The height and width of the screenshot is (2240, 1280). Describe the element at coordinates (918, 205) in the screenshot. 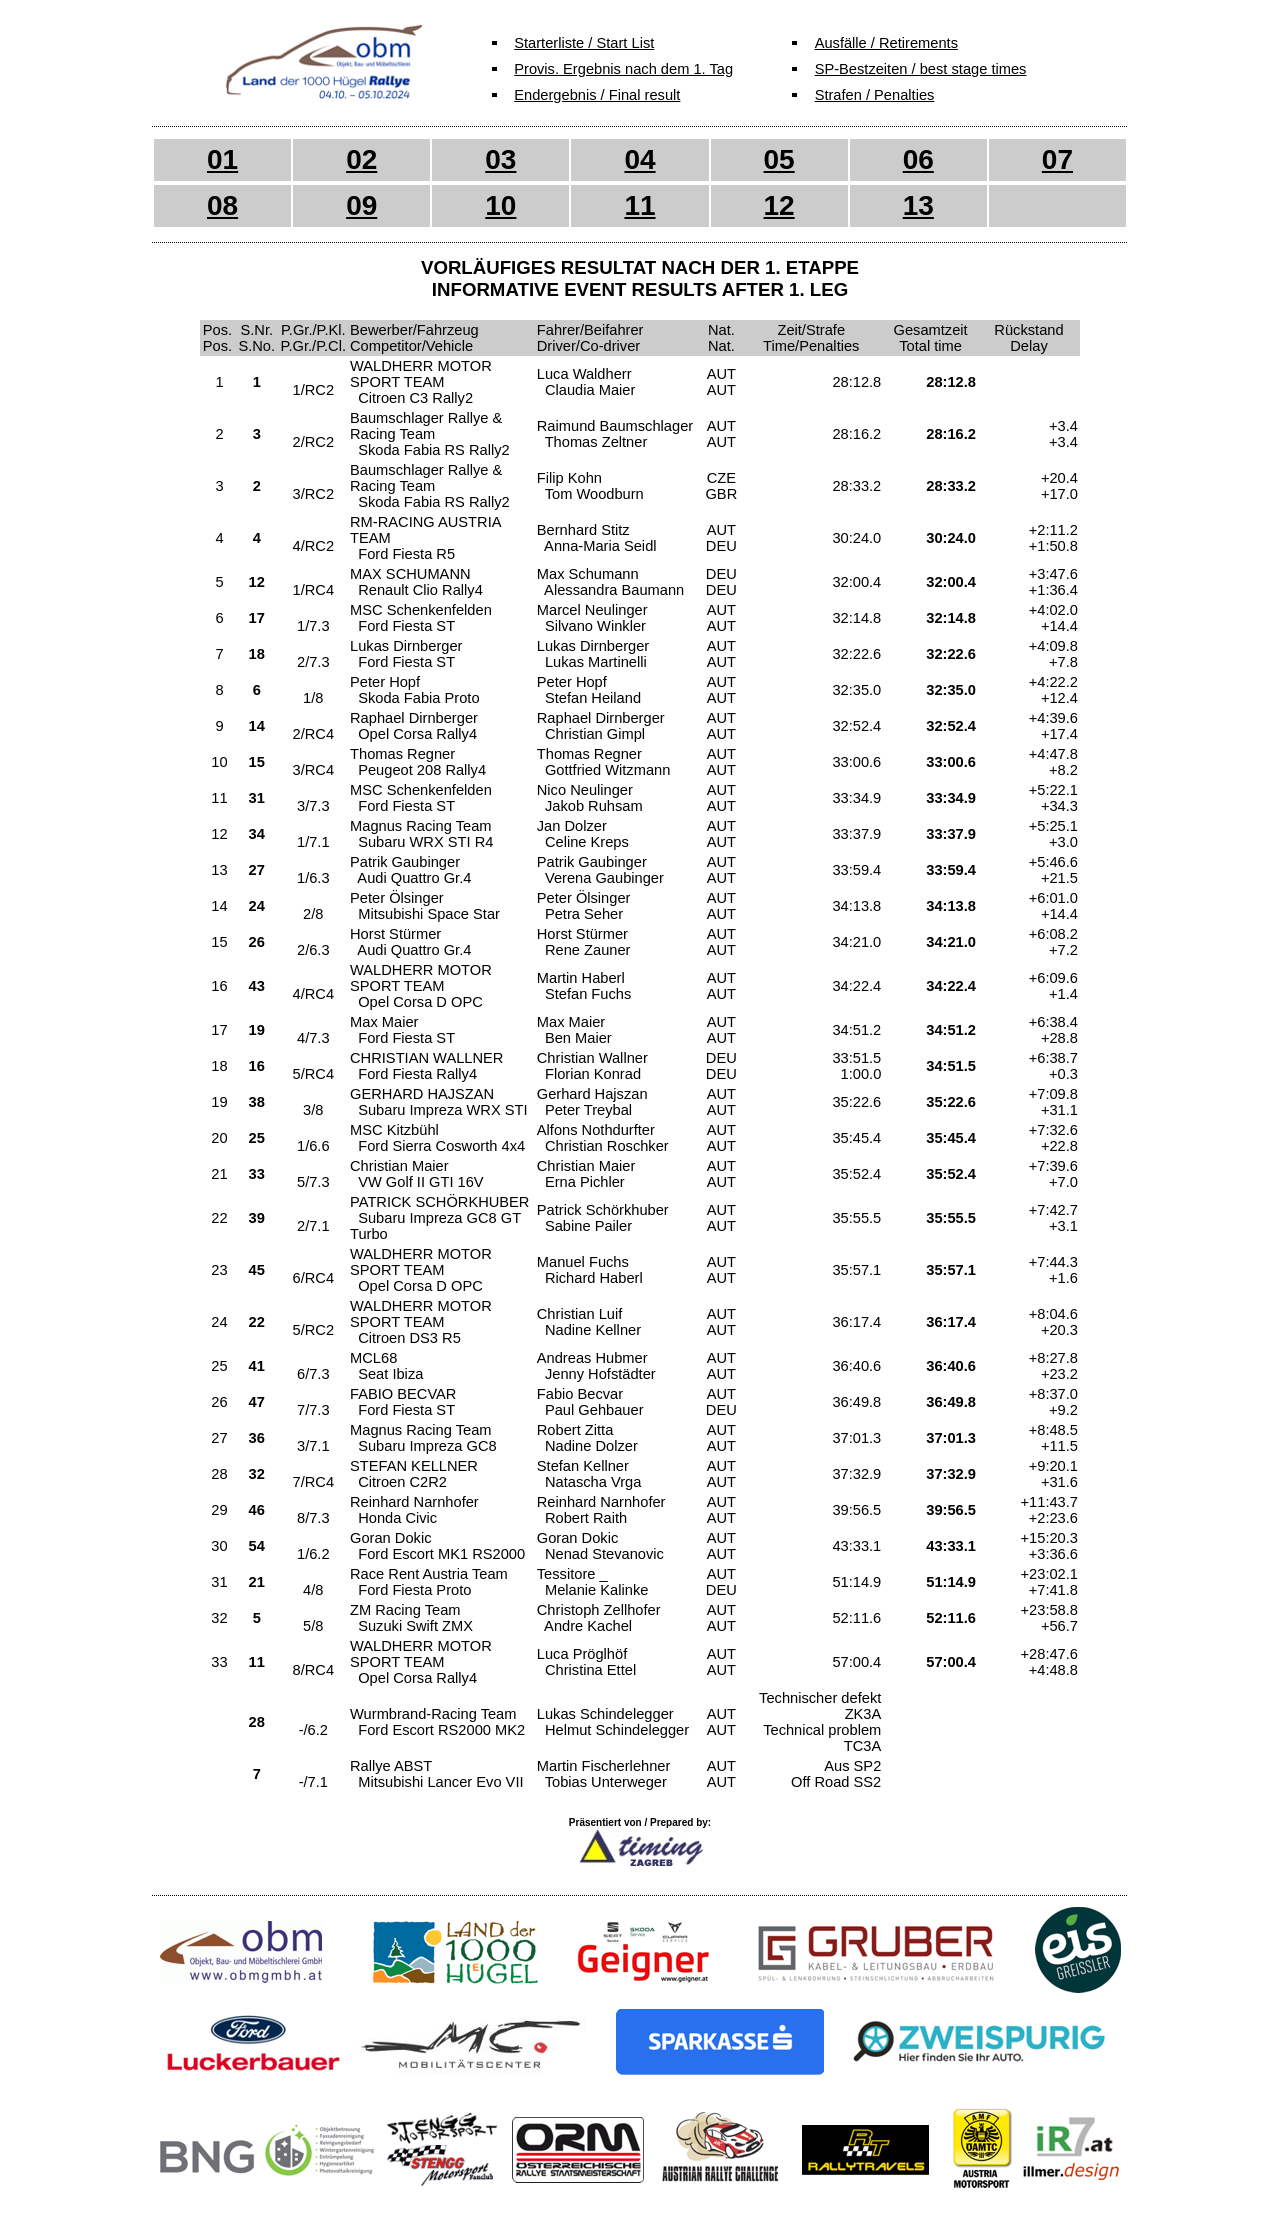

I see `13` at that location.